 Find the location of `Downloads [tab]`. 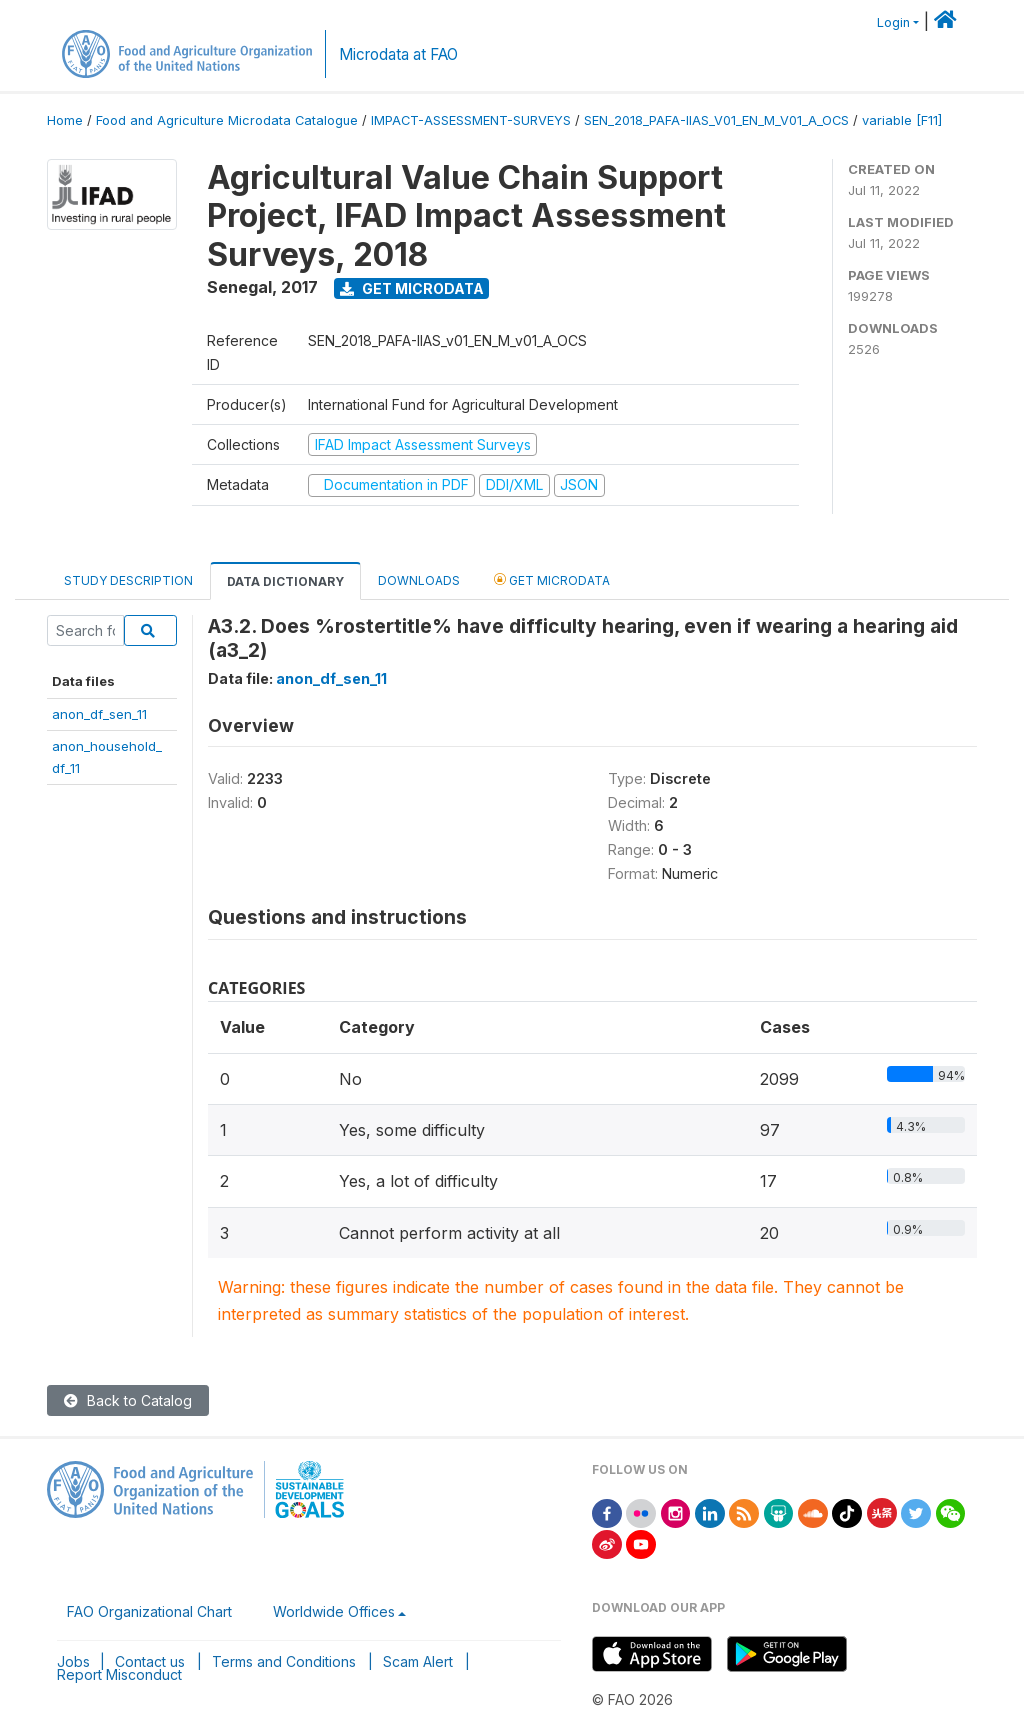

Downloads [tab] is located at coordinates (419, 580).